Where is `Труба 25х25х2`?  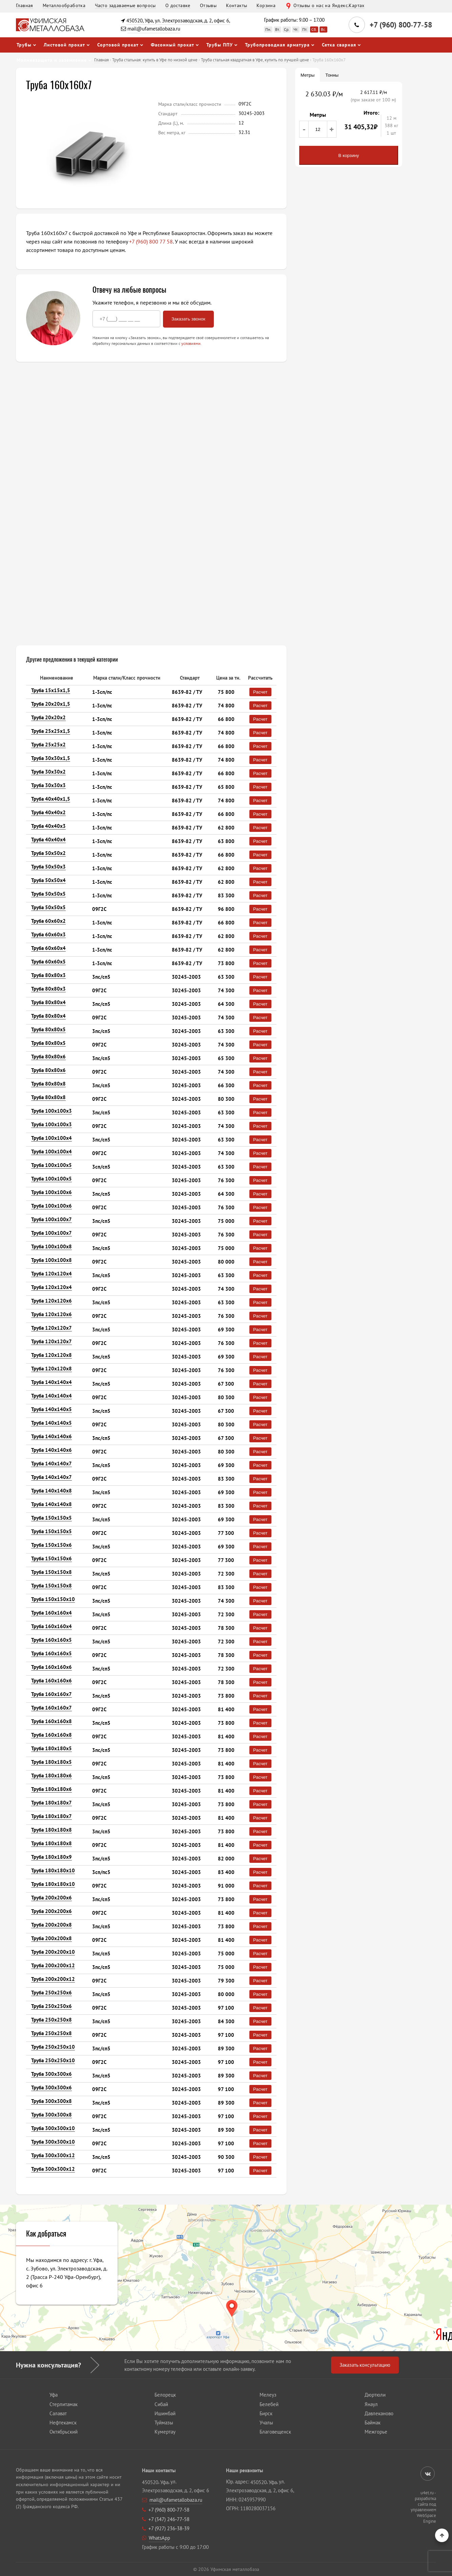
Труба 25х25х2 is located at coordinates (48, 744).